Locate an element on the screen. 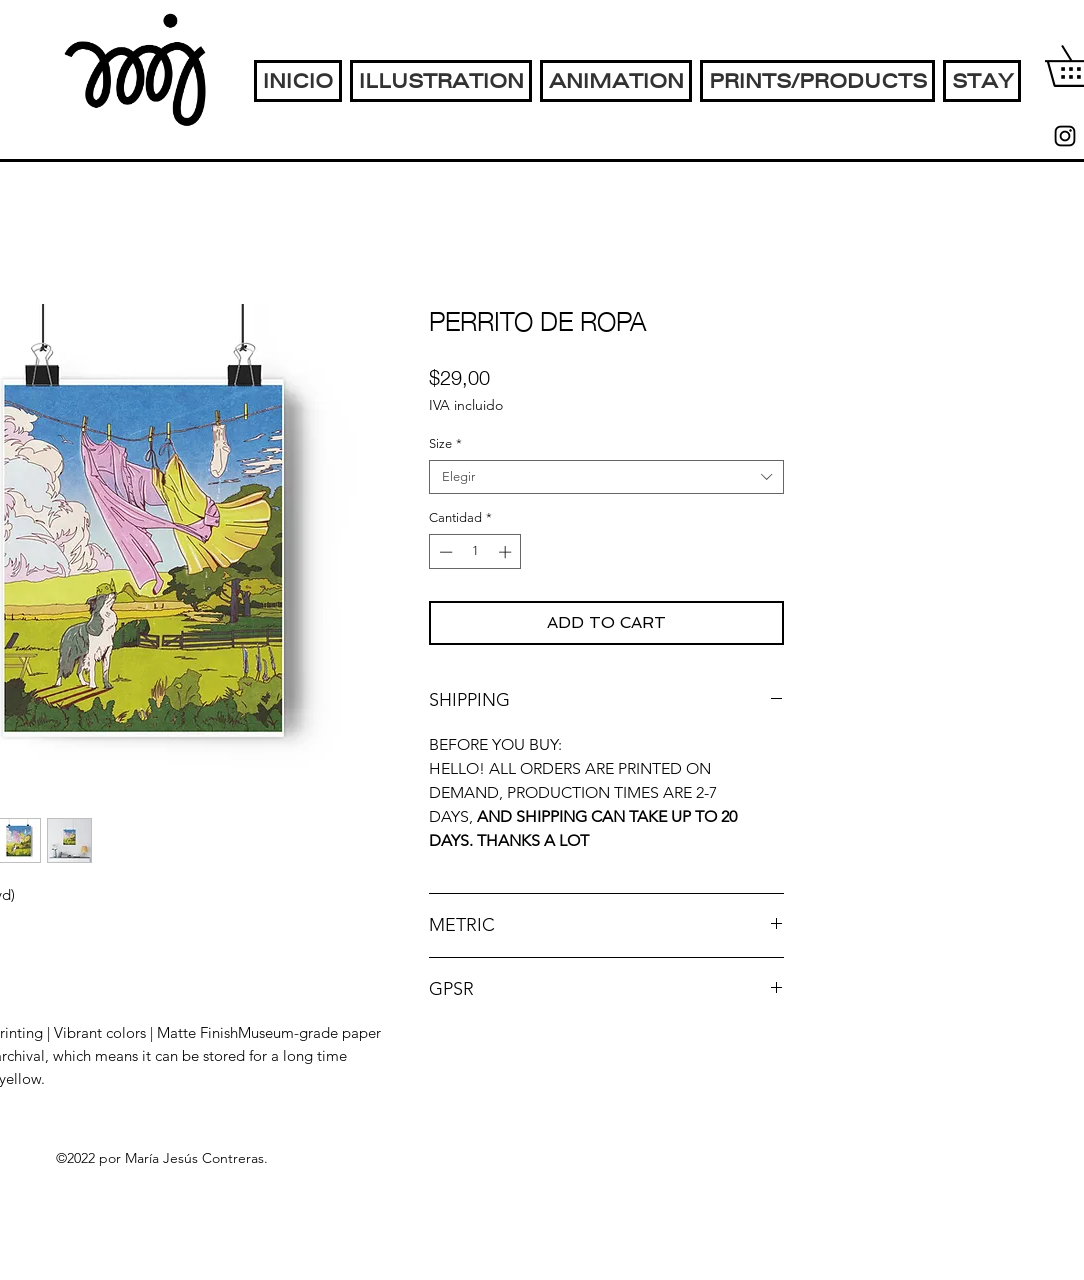 The height and width of the screenshot is (1280, 1084). [Increment] is located at coordinates (507, 552).